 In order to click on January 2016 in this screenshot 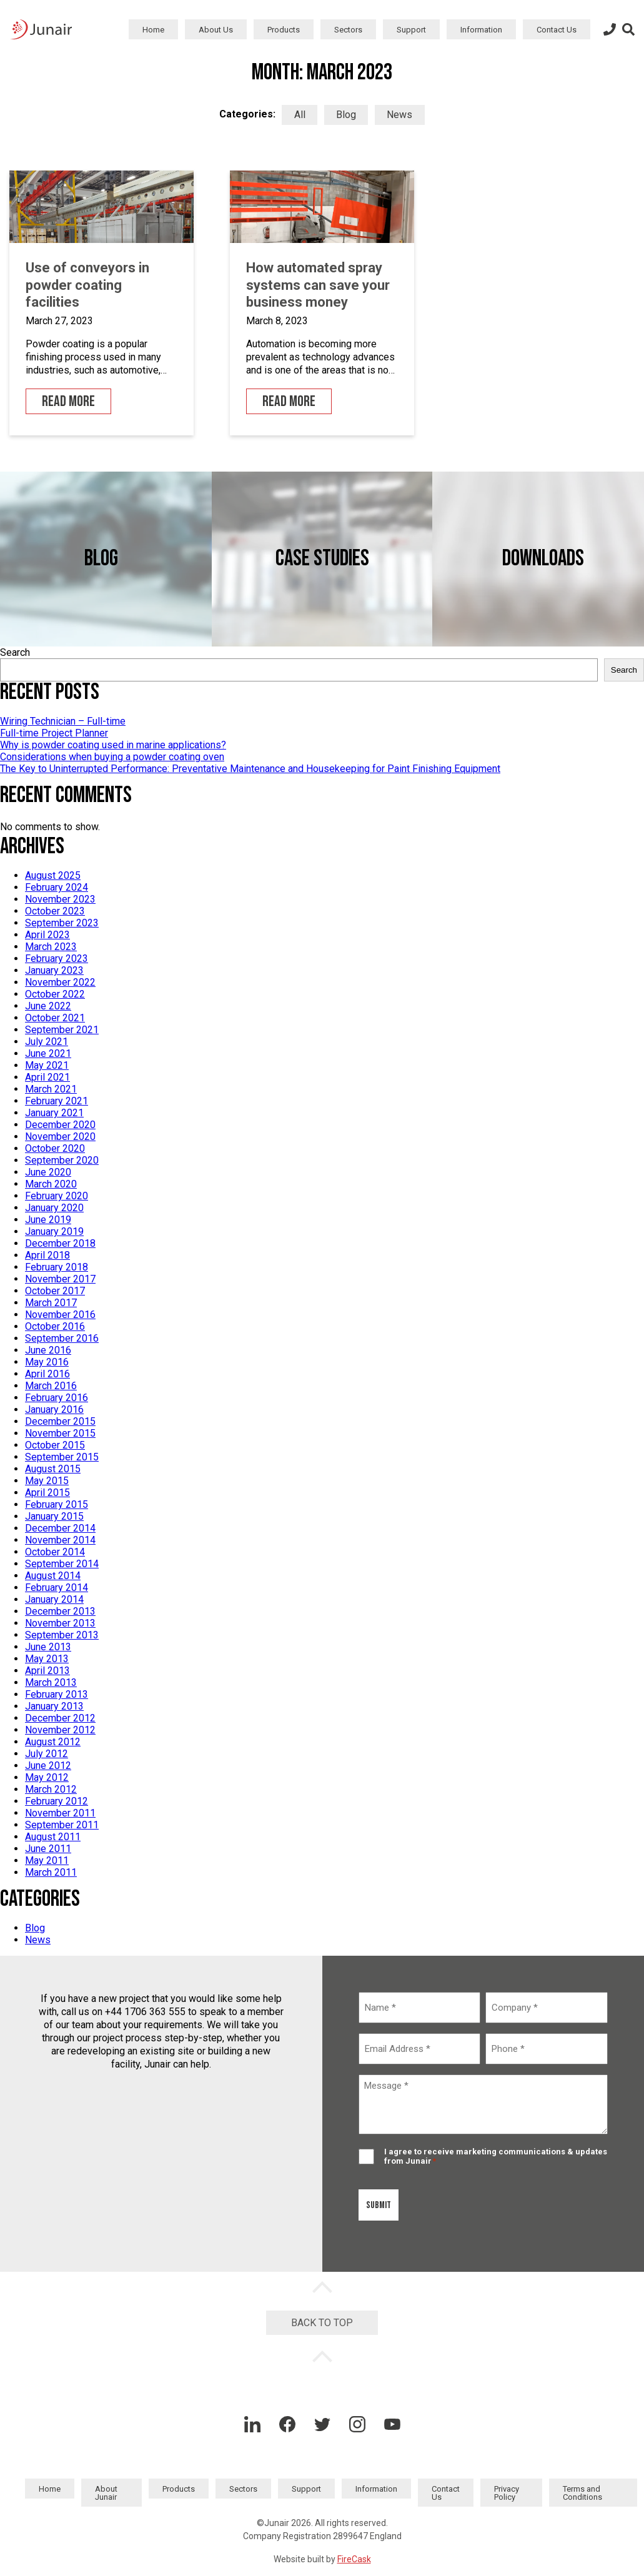, I will do `click(54, 1409)`.